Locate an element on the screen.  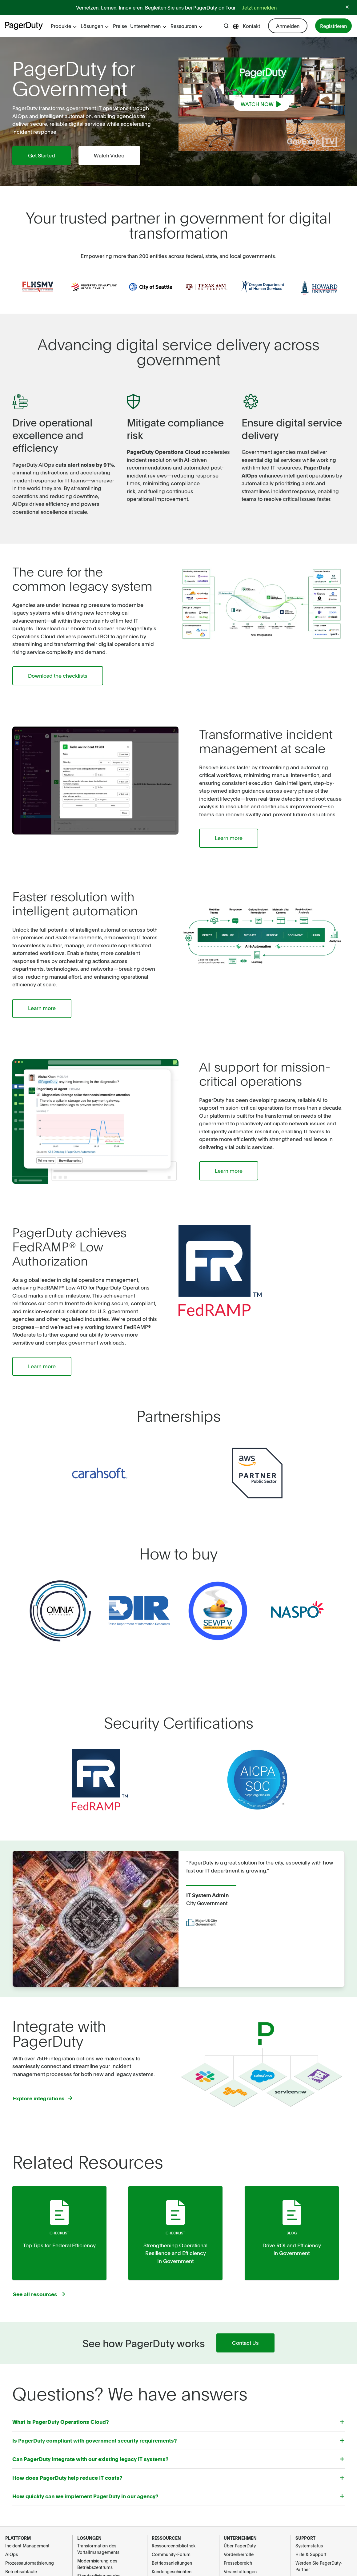
Learn more is located at coordinates (229, 839).